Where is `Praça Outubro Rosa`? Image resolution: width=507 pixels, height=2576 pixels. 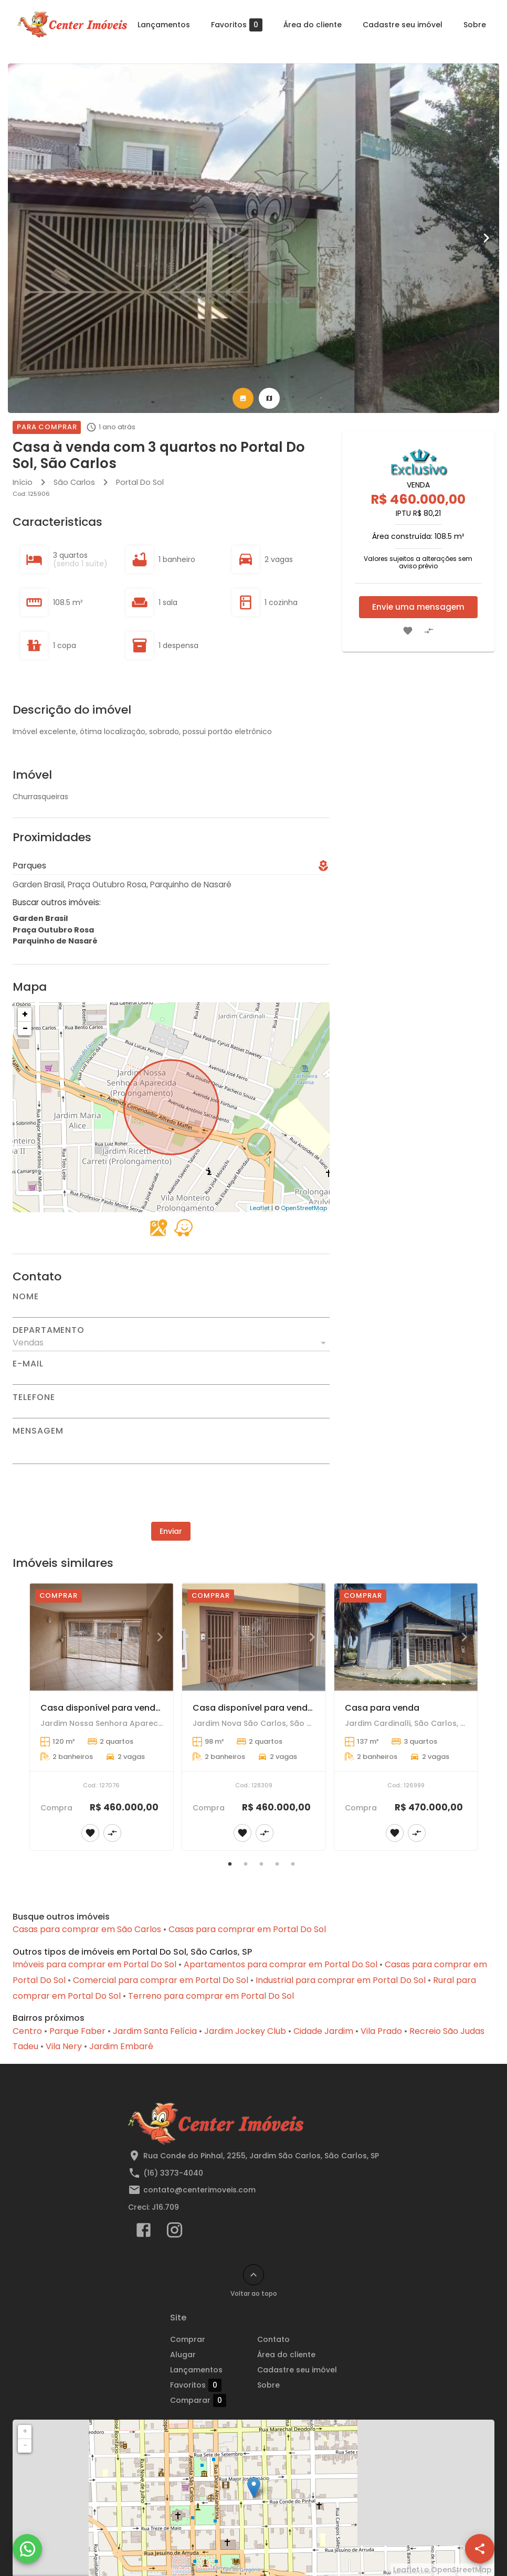
Praça Outubro Rosa is located at coordinates (53, 930).